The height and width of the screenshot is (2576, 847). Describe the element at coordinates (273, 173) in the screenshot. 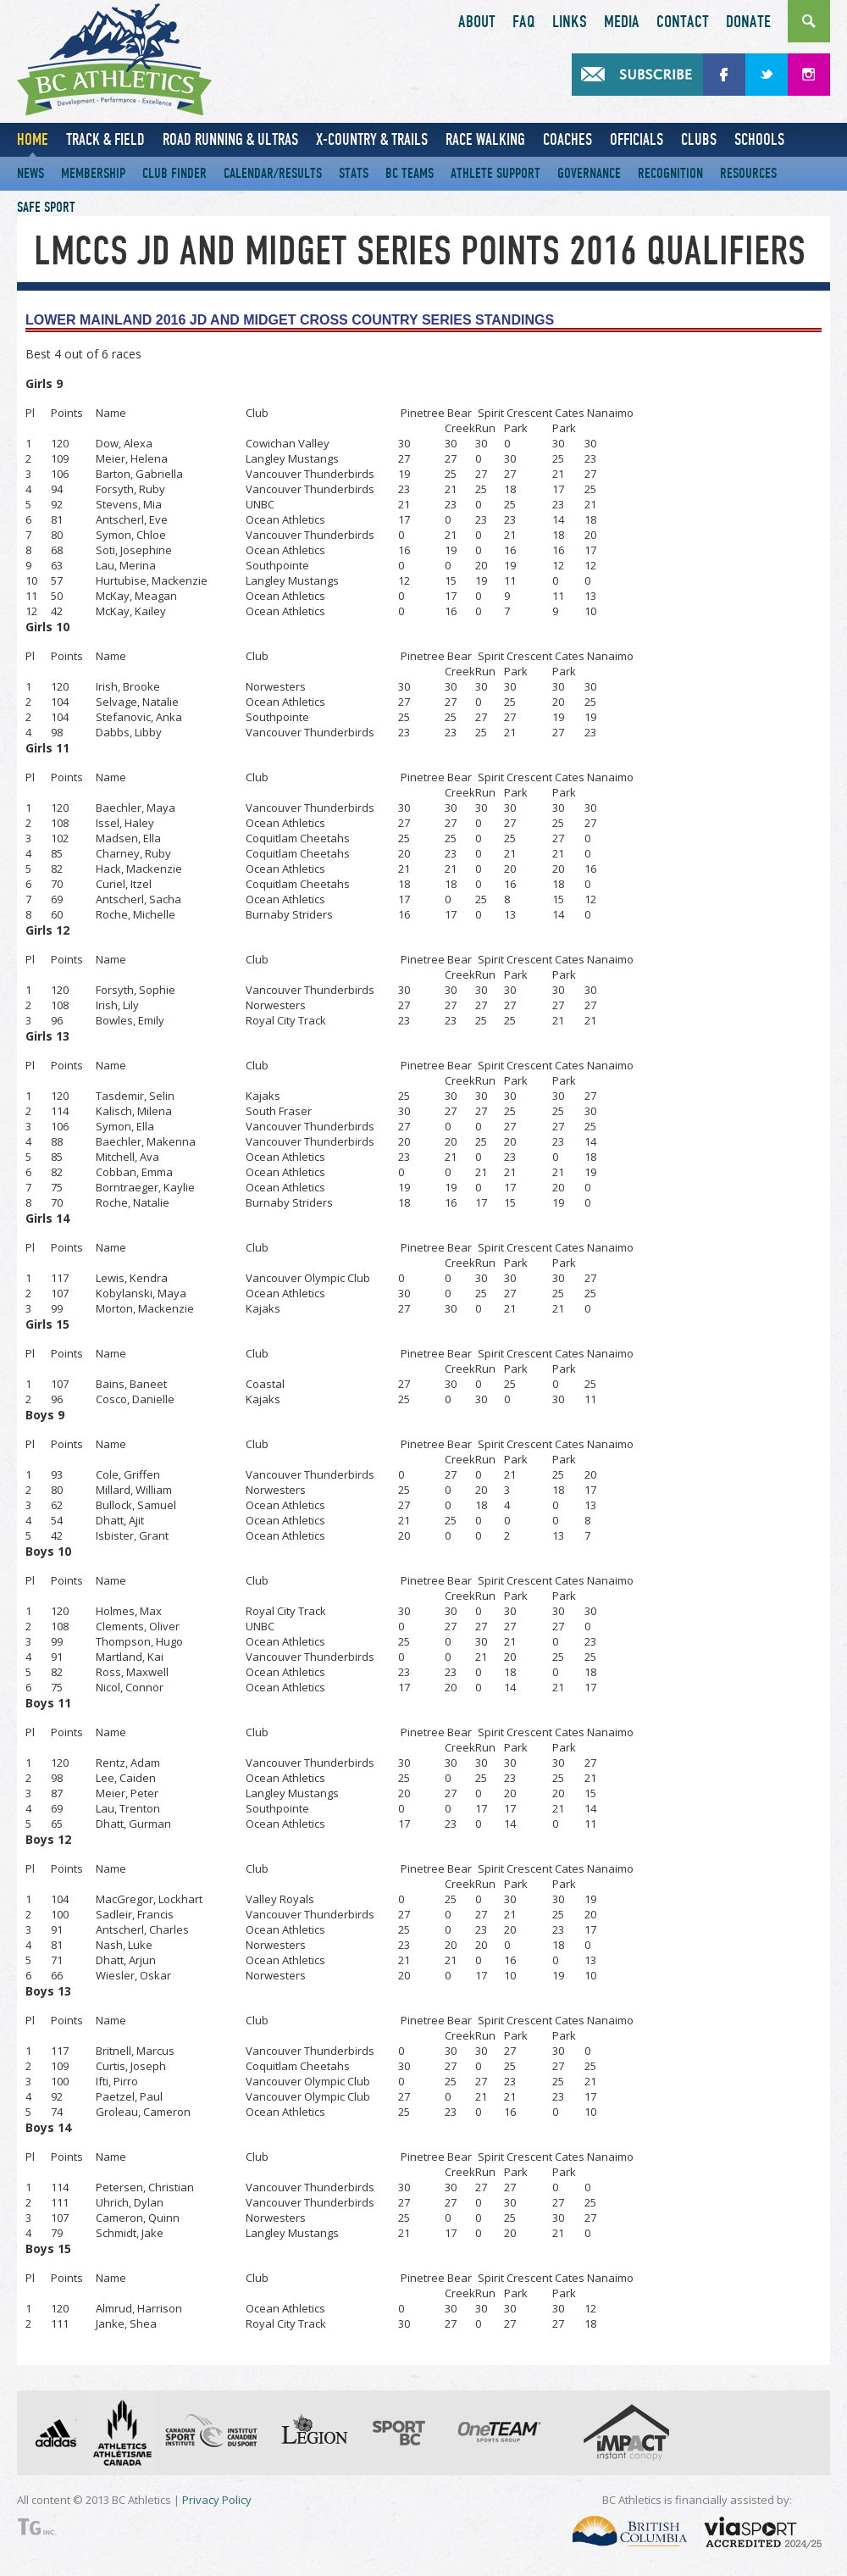

I see `Calendar/Results` at that location.